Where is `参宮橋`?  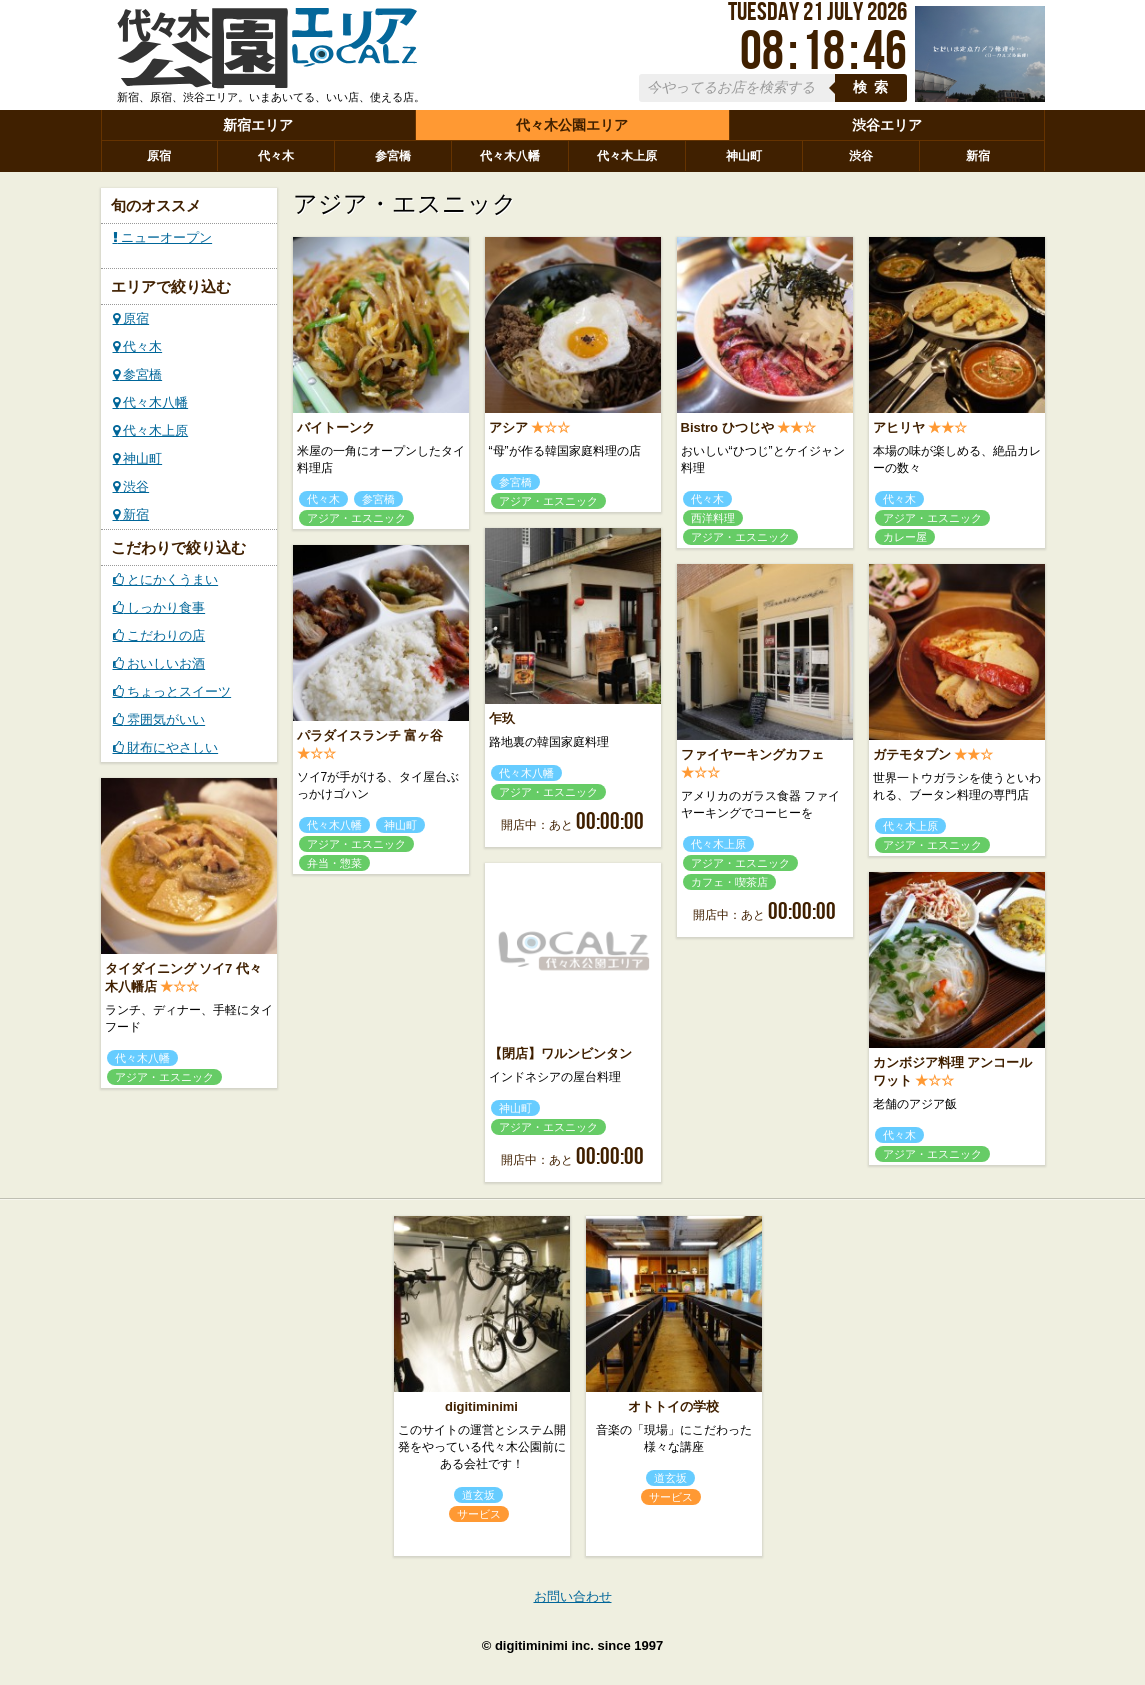
参宮橋 is located at coordinates (393, 156).